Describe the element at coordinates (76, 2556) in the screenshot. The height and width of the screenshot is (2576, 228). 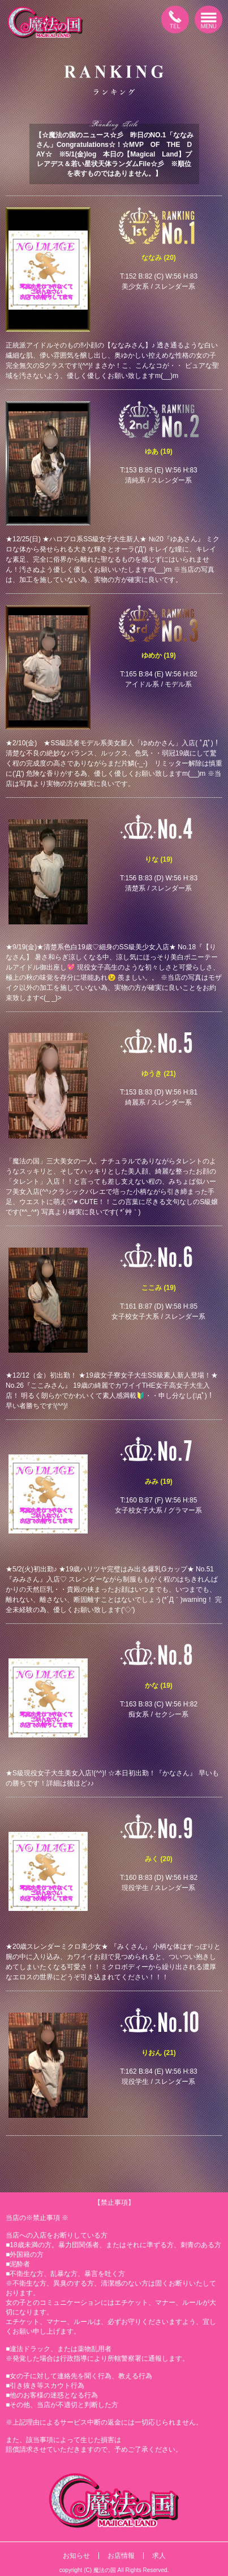
I see `お知らせ` at that location.